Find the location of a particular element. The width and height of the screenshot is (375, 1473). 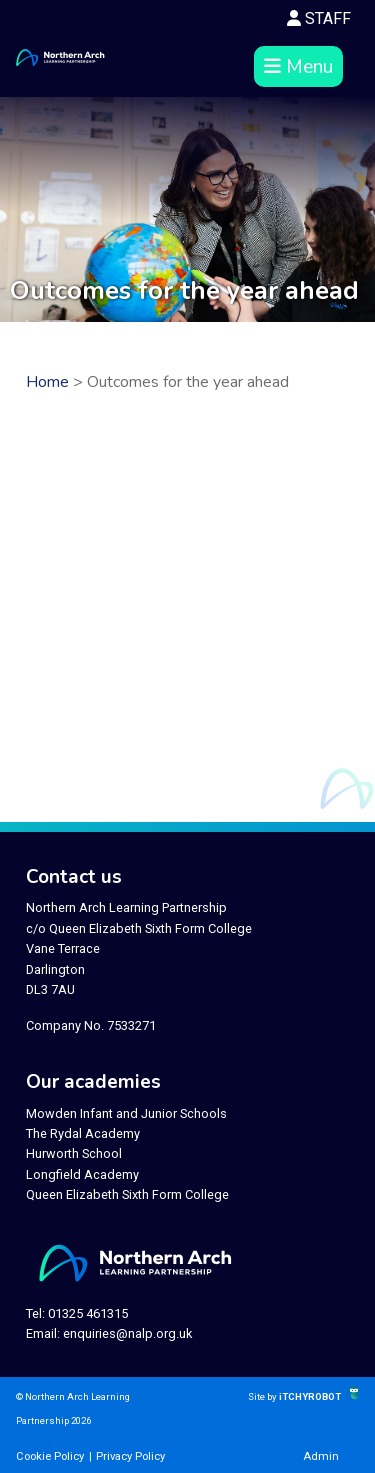

STAFF is located at coordinates (319, 18).